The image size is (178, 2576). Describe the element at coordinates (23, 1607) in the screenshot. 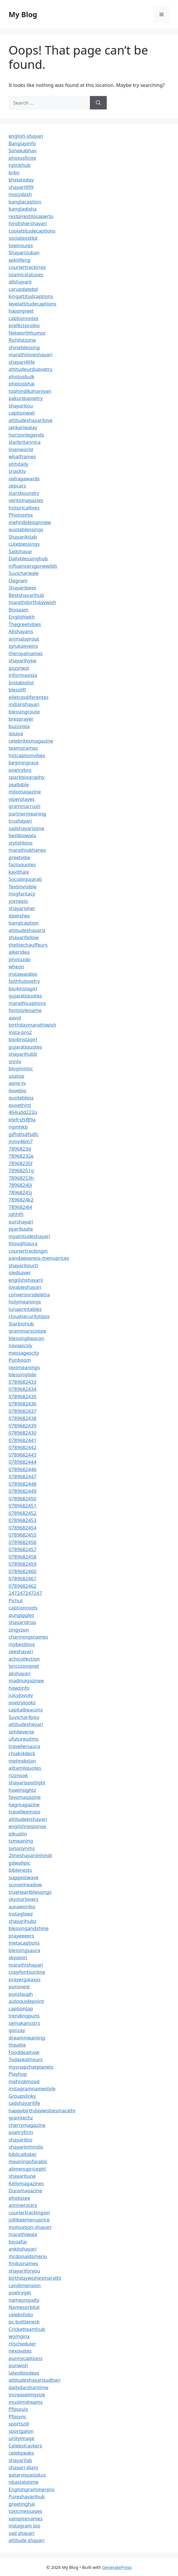

I see `captionroots` at that location.